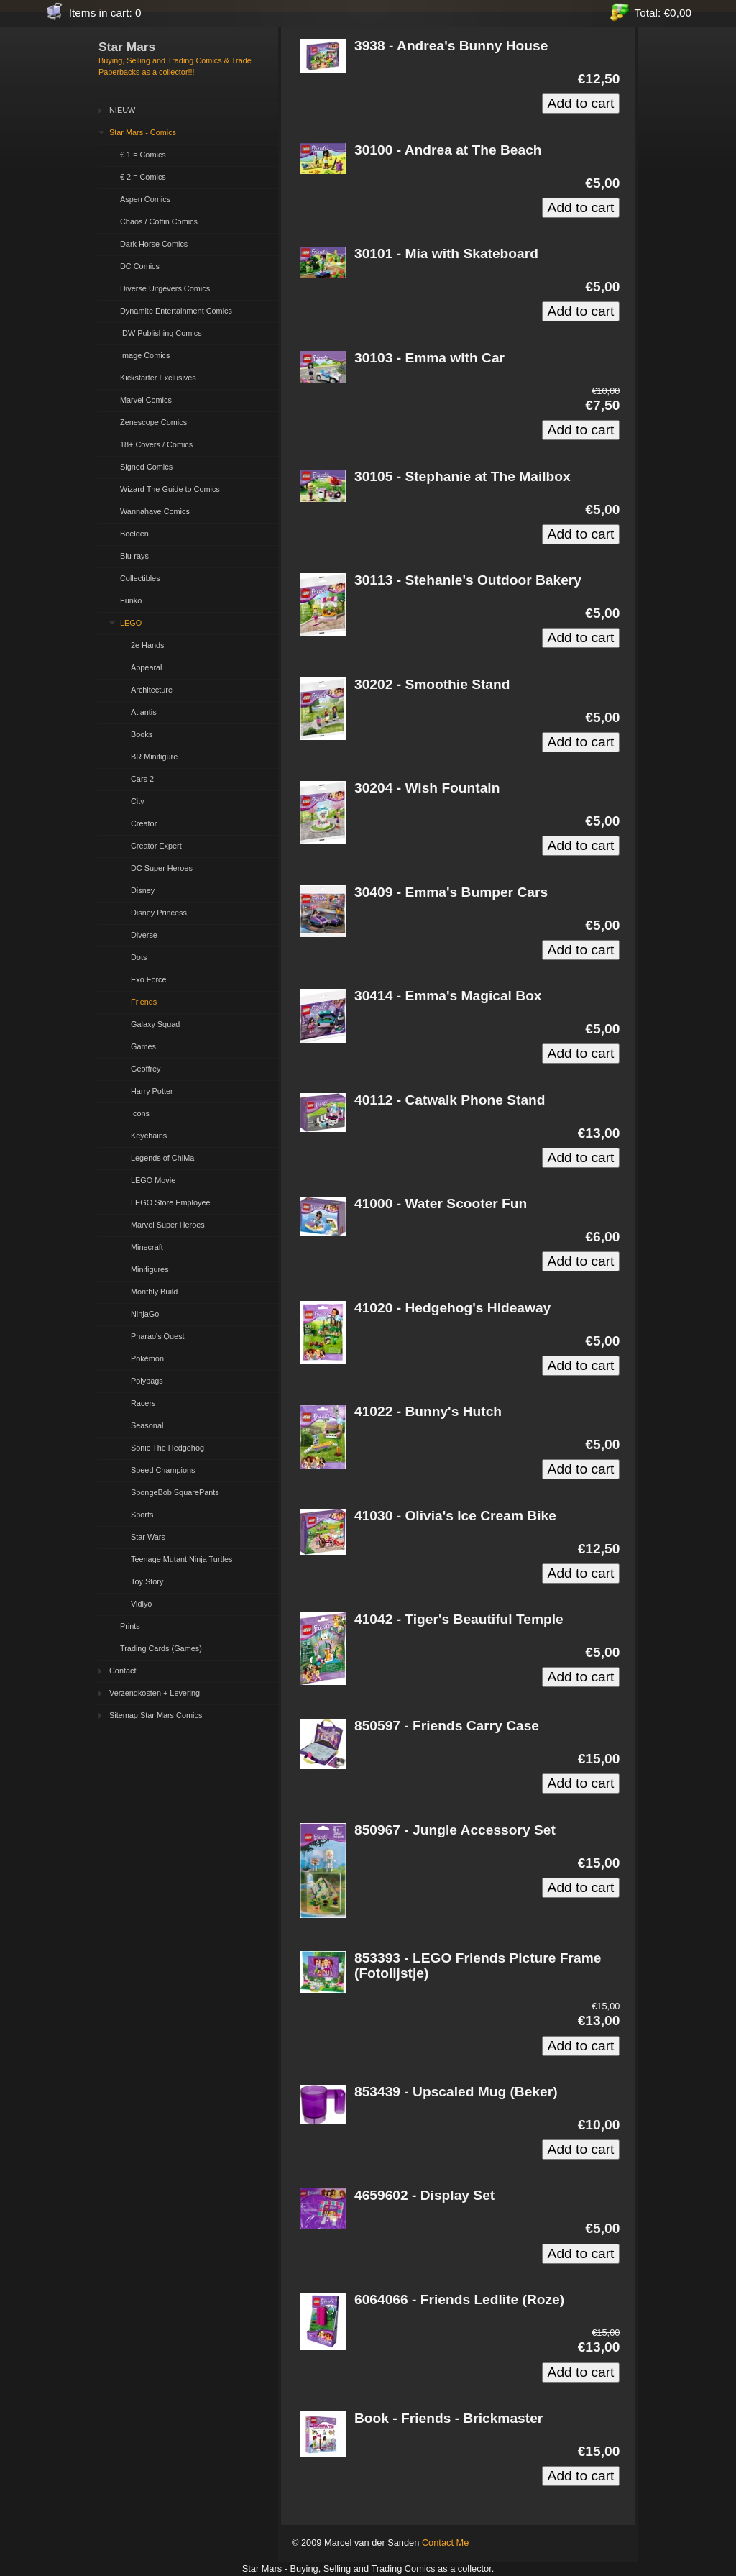 The image size is (736, 2576). Describe the element at coordinates (153, 1180) in the screenshot. I see `LEGO Movie` at that location.